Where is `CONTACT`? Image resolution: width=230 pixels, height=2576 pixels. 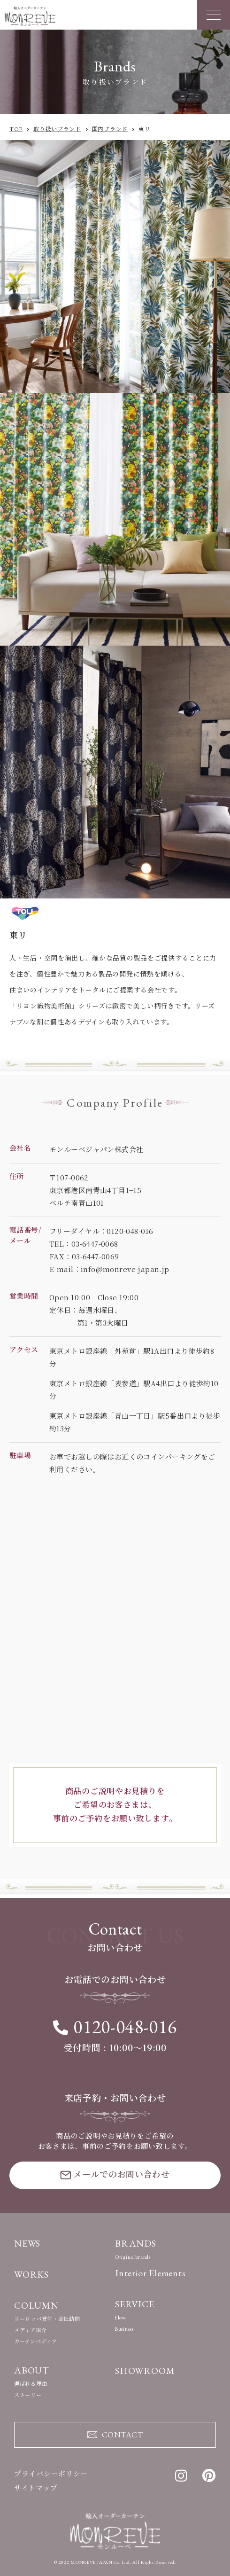
CONTACT is located at coordinates (115, 2434).